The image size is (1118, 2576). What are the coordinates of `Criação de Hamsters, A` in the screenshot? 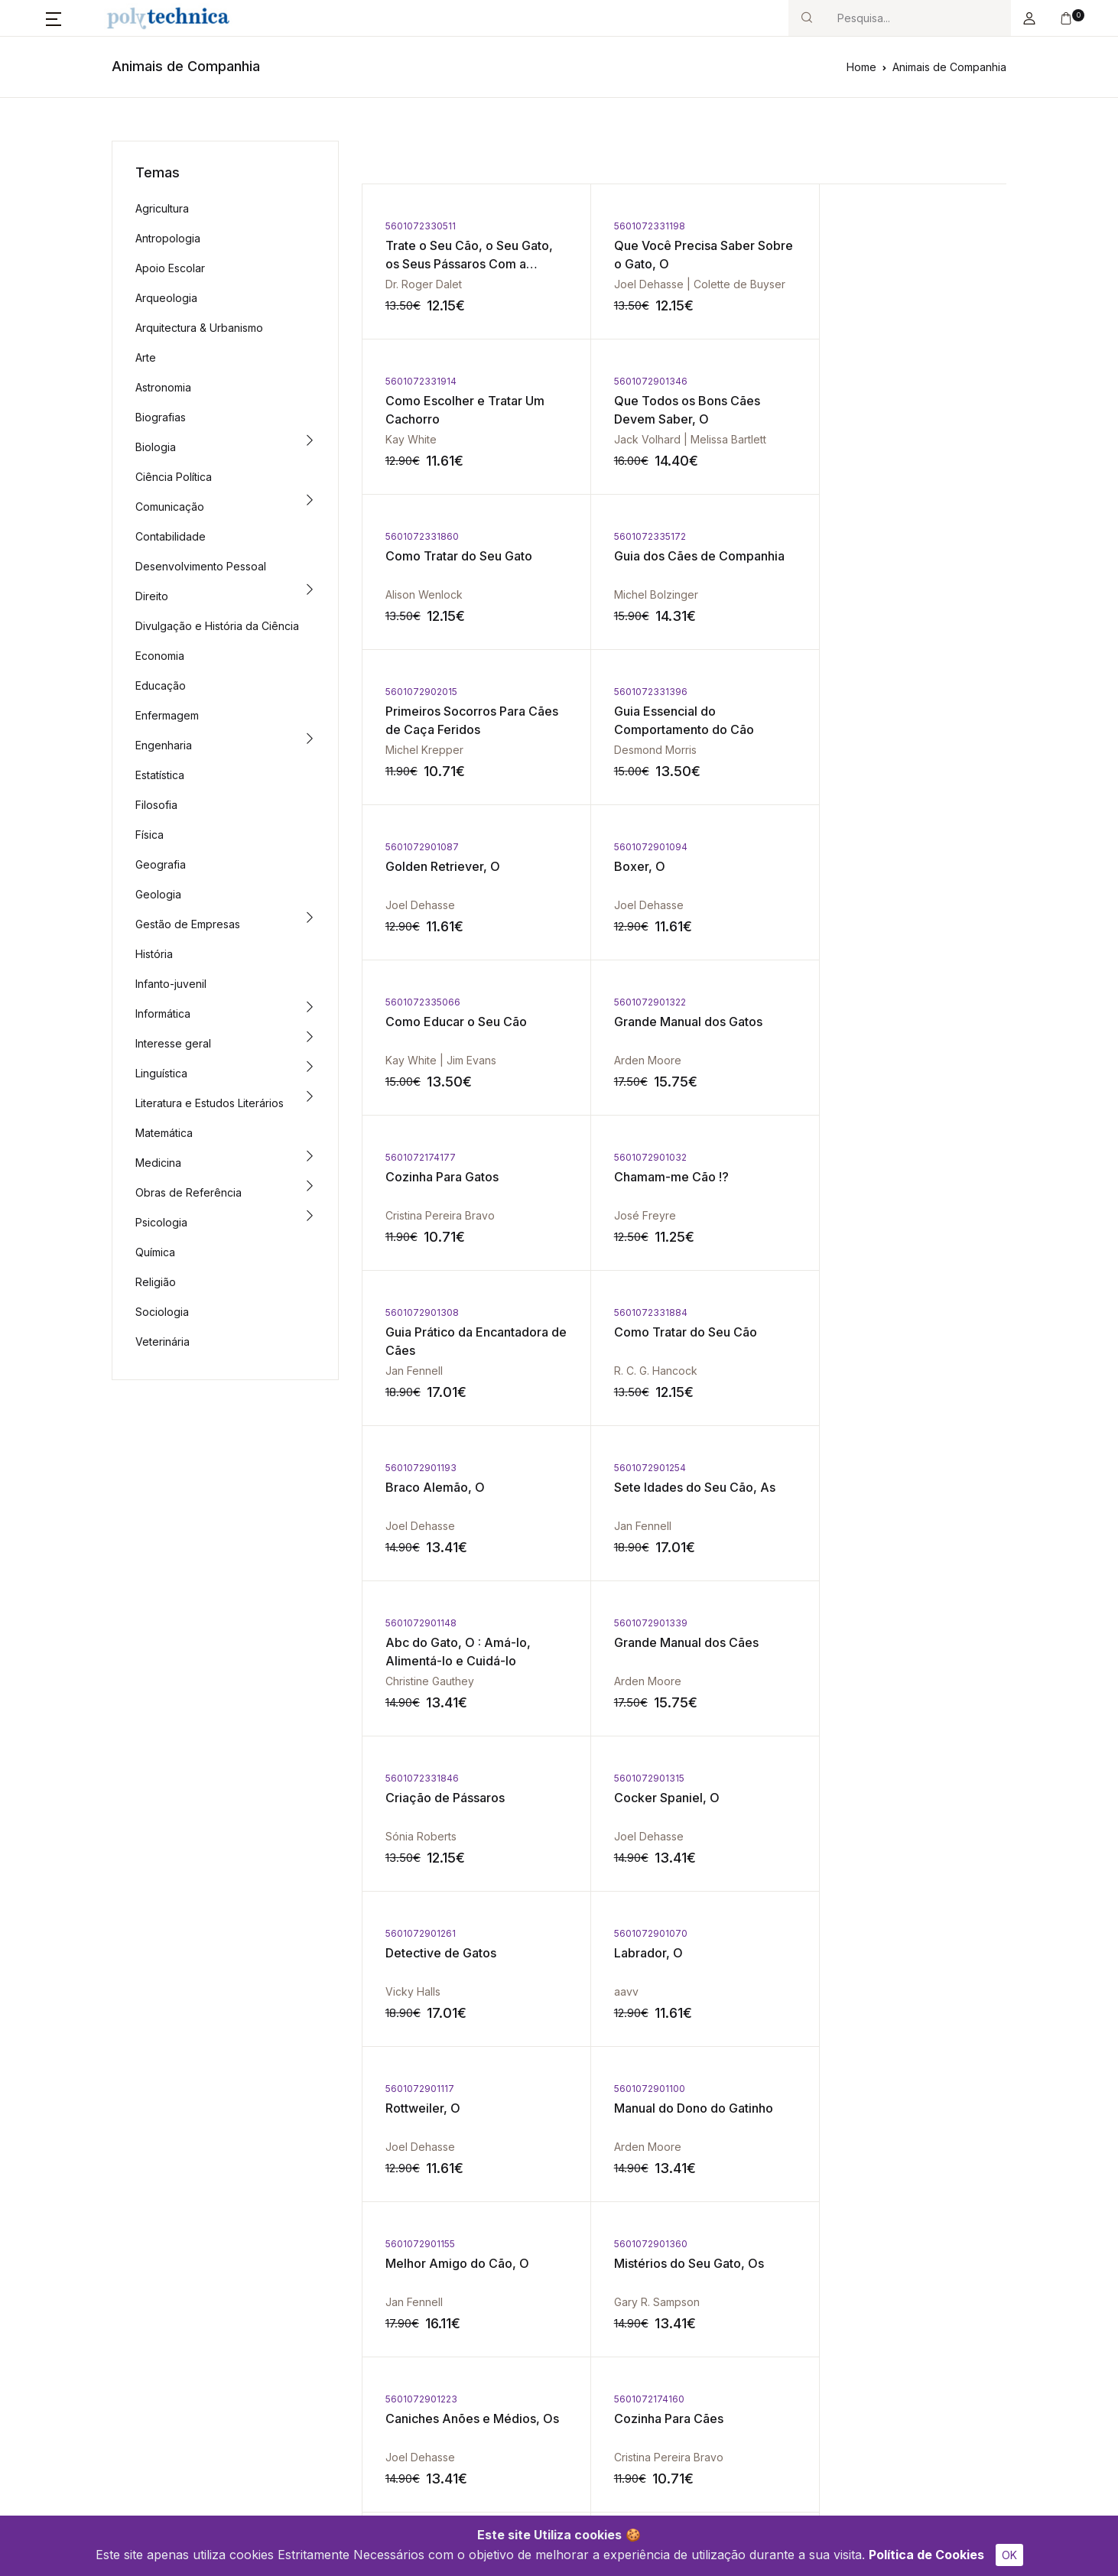 It's located at (883, 1952).